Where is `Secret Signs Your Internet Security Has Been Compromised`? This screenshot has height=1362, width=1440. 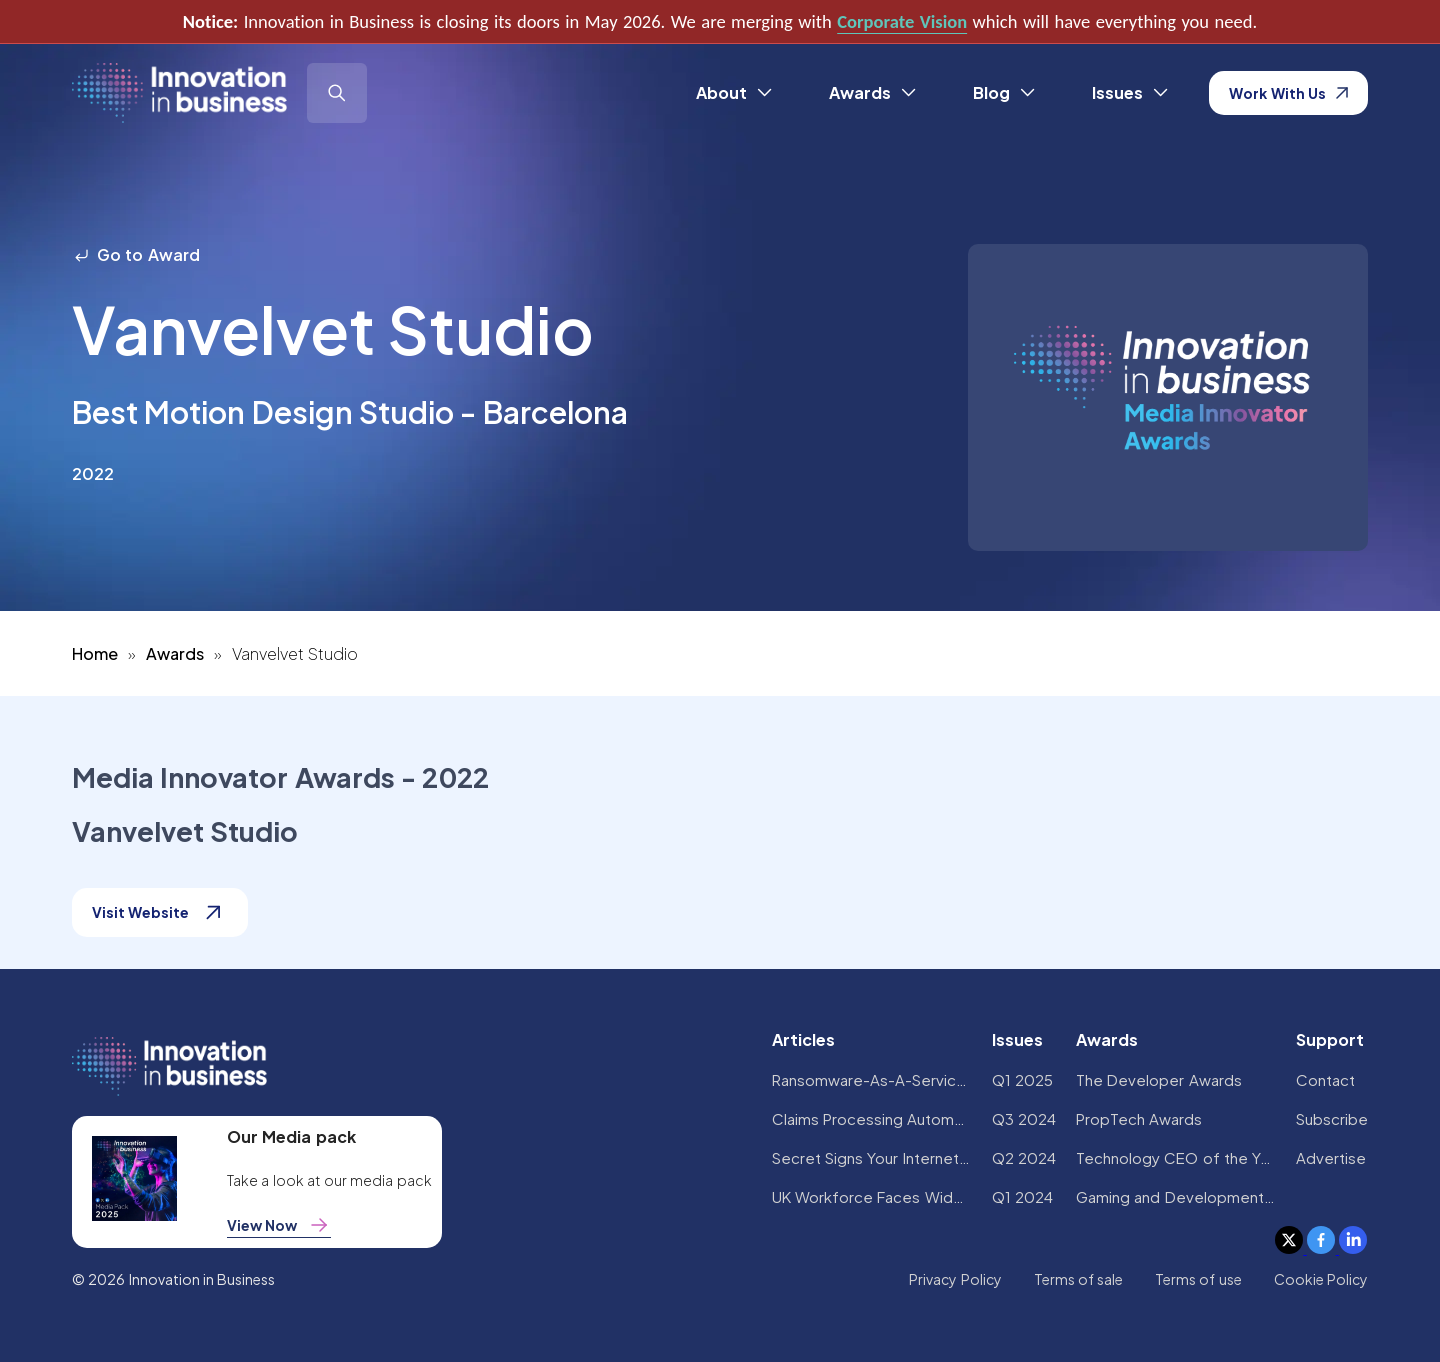
Secret Signs Your Internet Security Has Been Compromised is located at coordinates (872, 1157).